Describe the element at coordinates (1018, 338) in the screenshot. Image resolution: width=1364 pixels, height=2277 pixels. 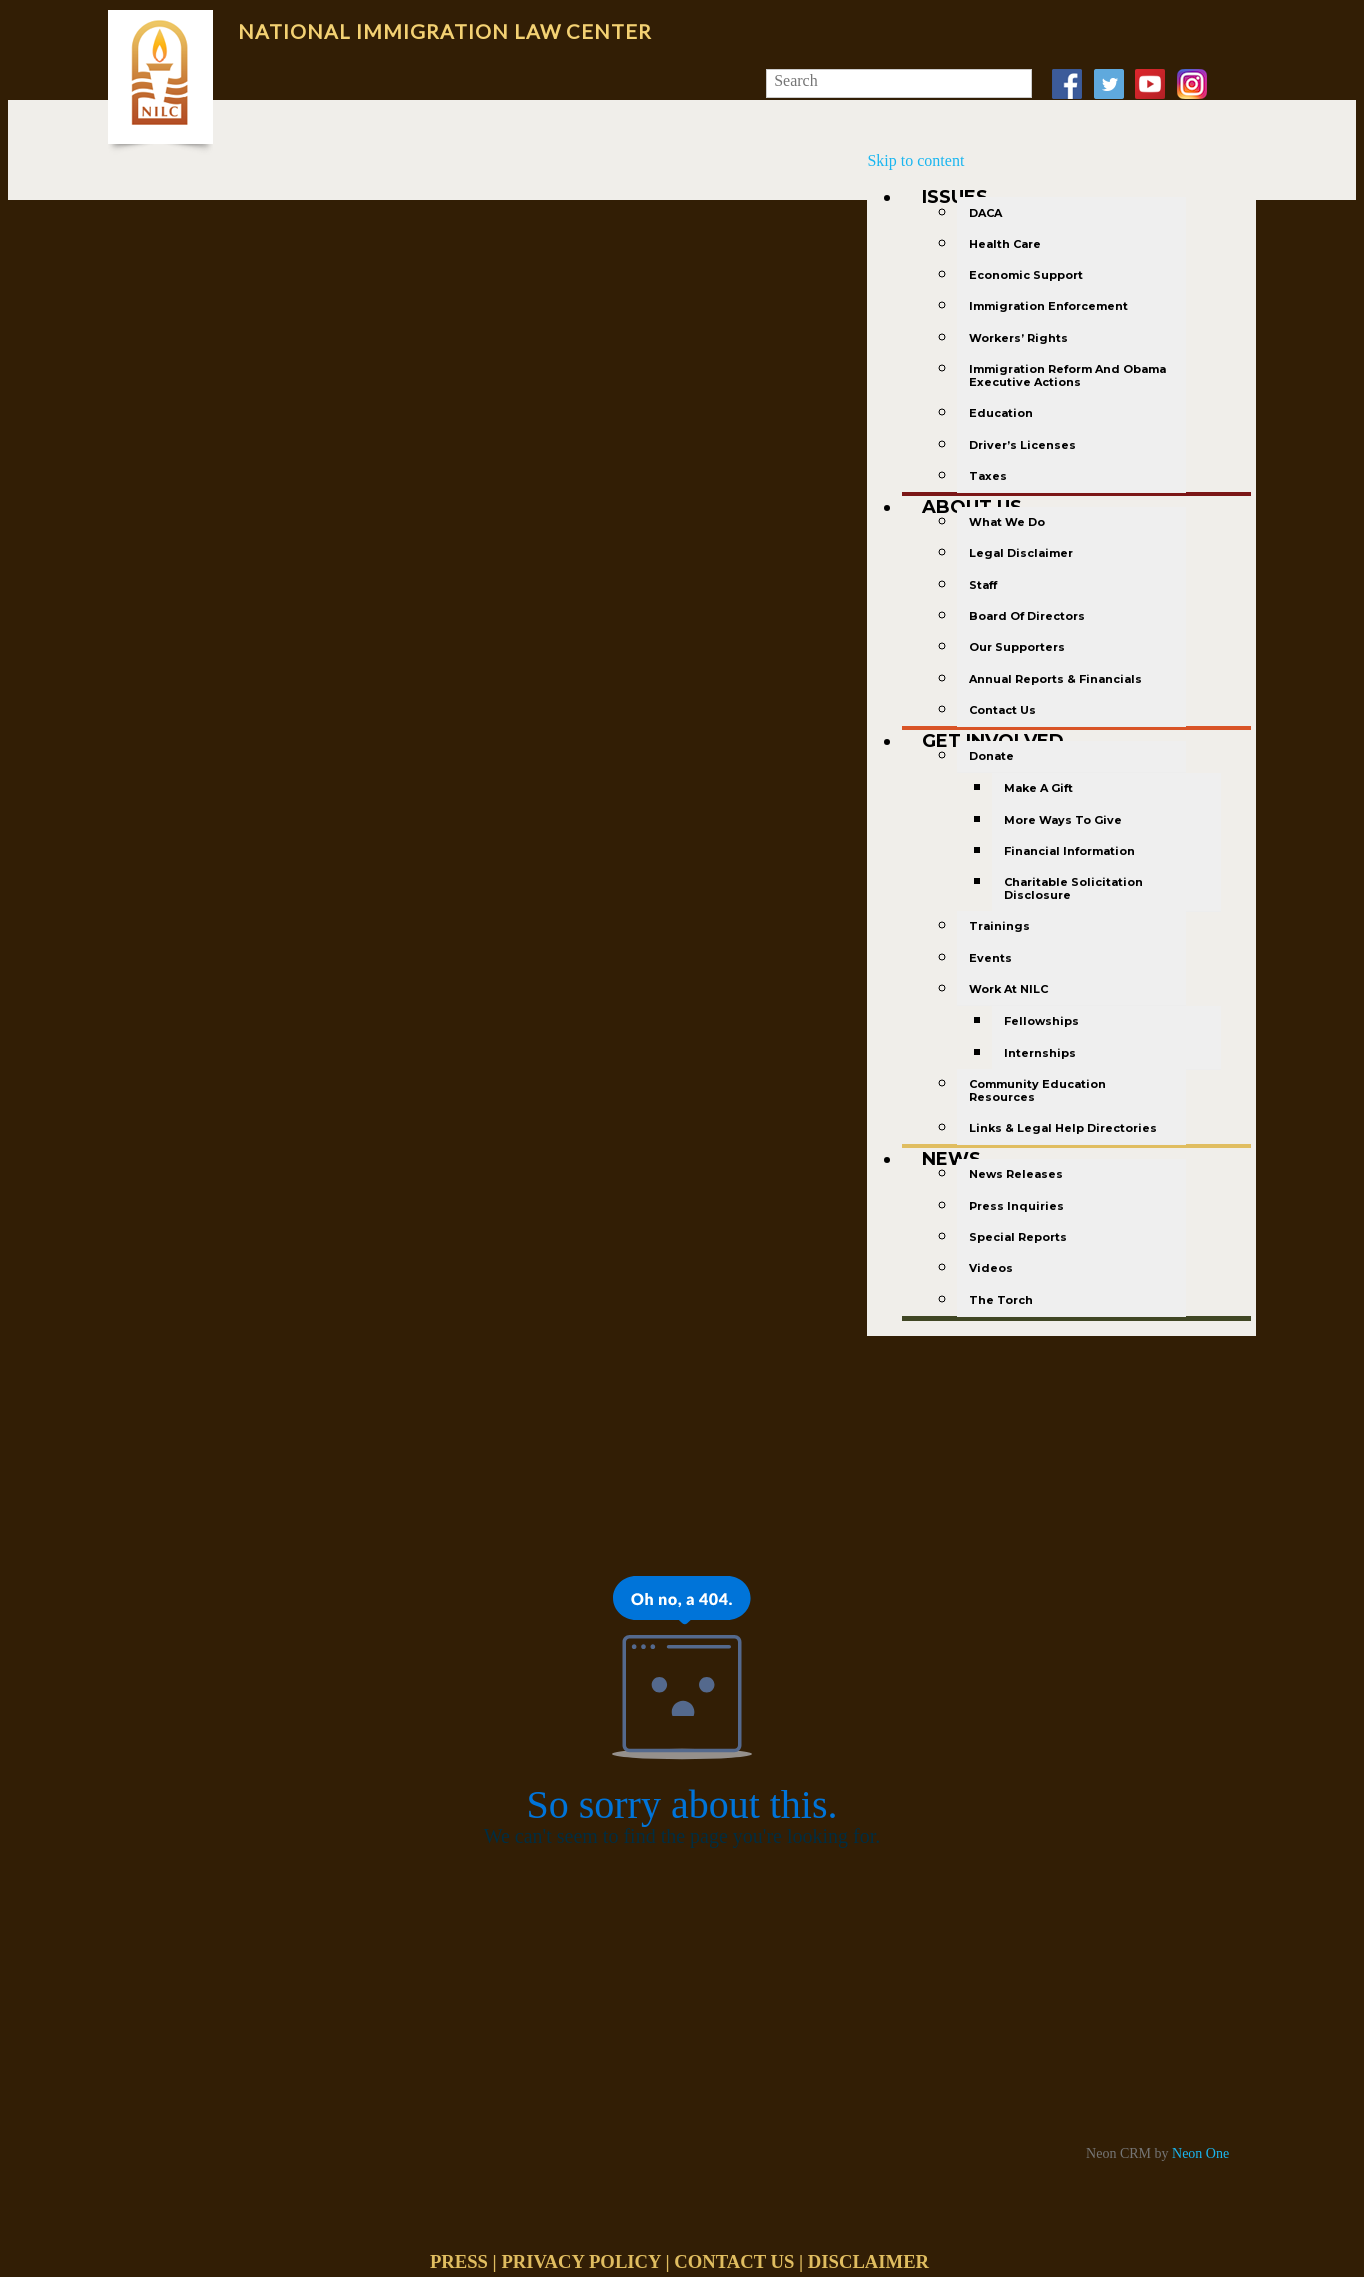
I see `Workers’ Rights` at that location.